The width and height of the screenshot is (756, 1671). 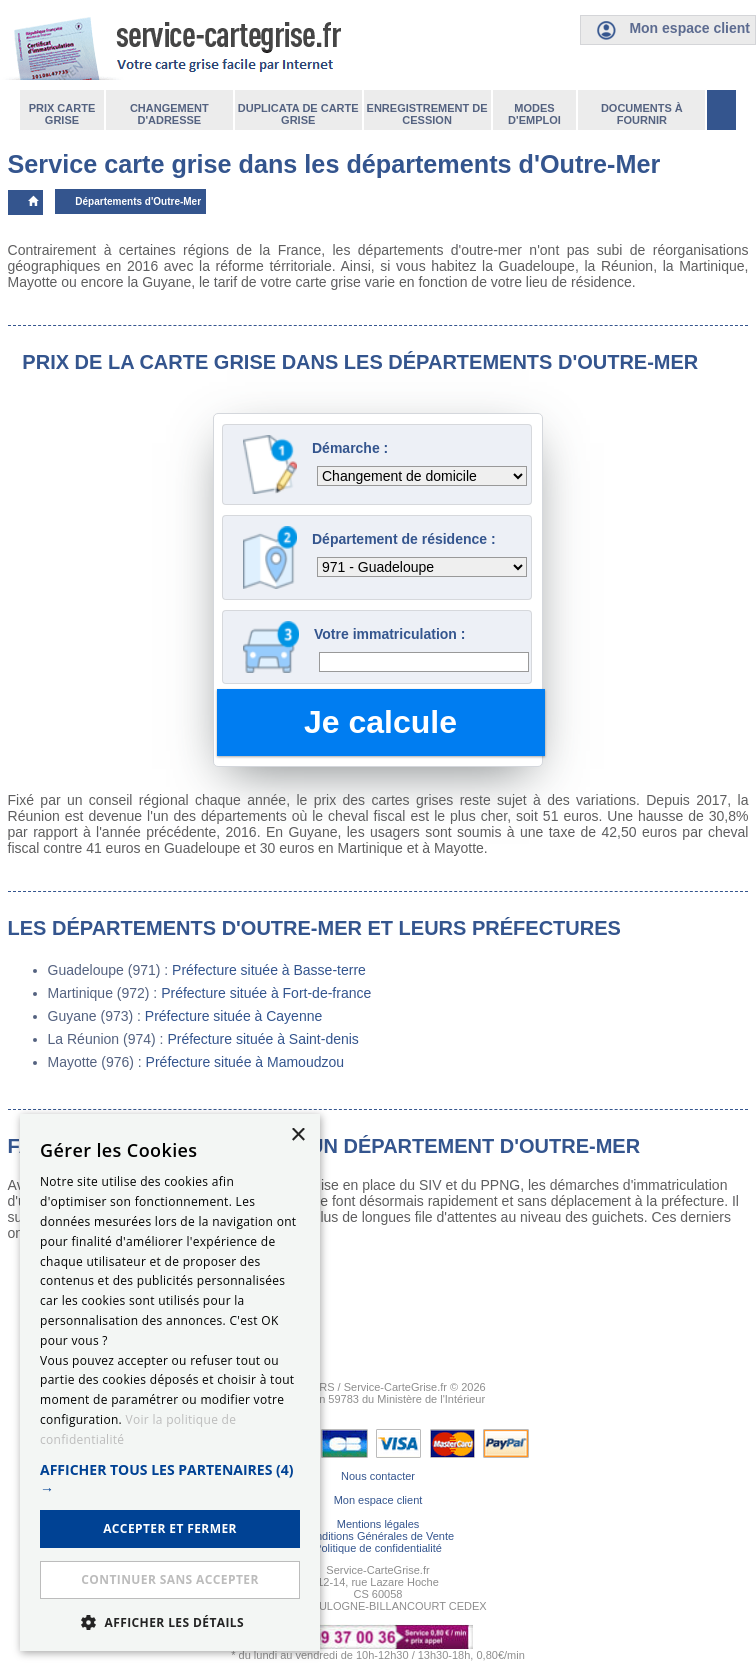 I want to click on Préfecture située à Mamoudzou, so click(x=245, y=1062).